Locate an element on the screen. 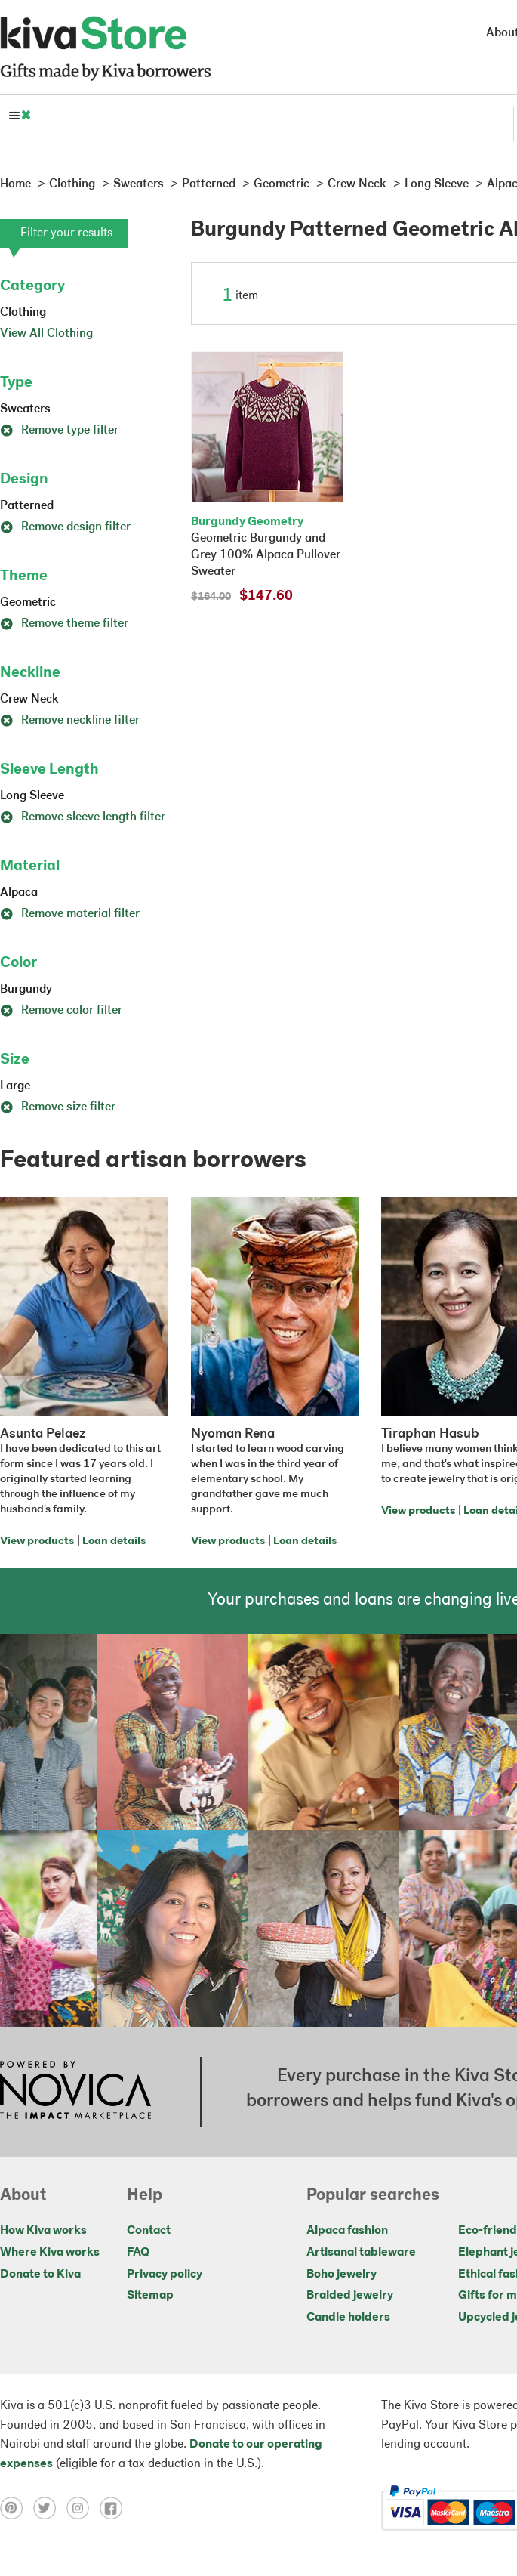 This screenshot has width=517, height=2576. Privacy policy [Click to view Privacy policy on a new tab] is located at coordinates (164, 2275).